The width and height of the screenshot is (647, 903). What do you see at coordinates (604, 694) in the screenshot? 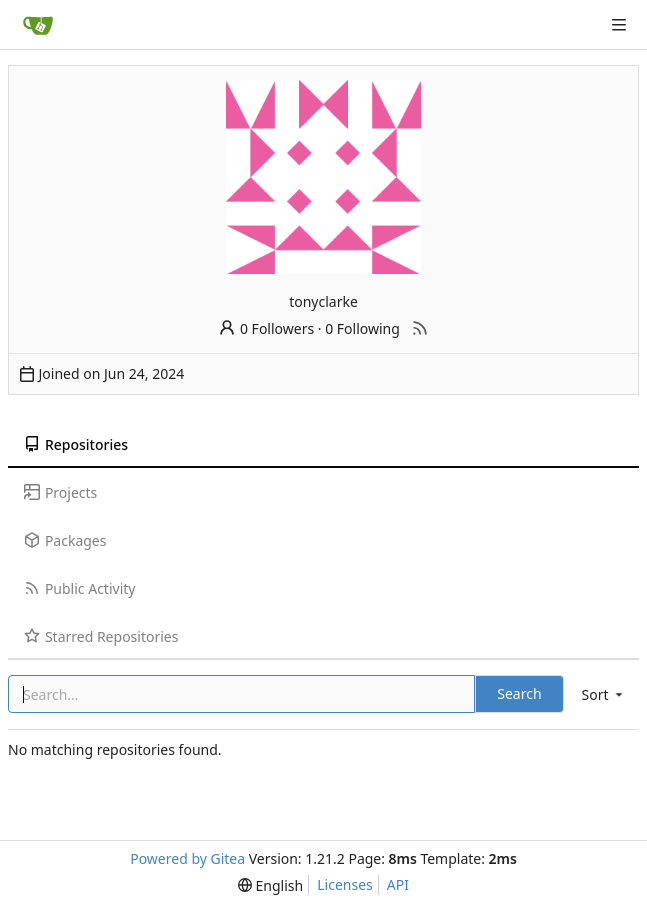
I see `[menu]` at bounding box center [604, 694].